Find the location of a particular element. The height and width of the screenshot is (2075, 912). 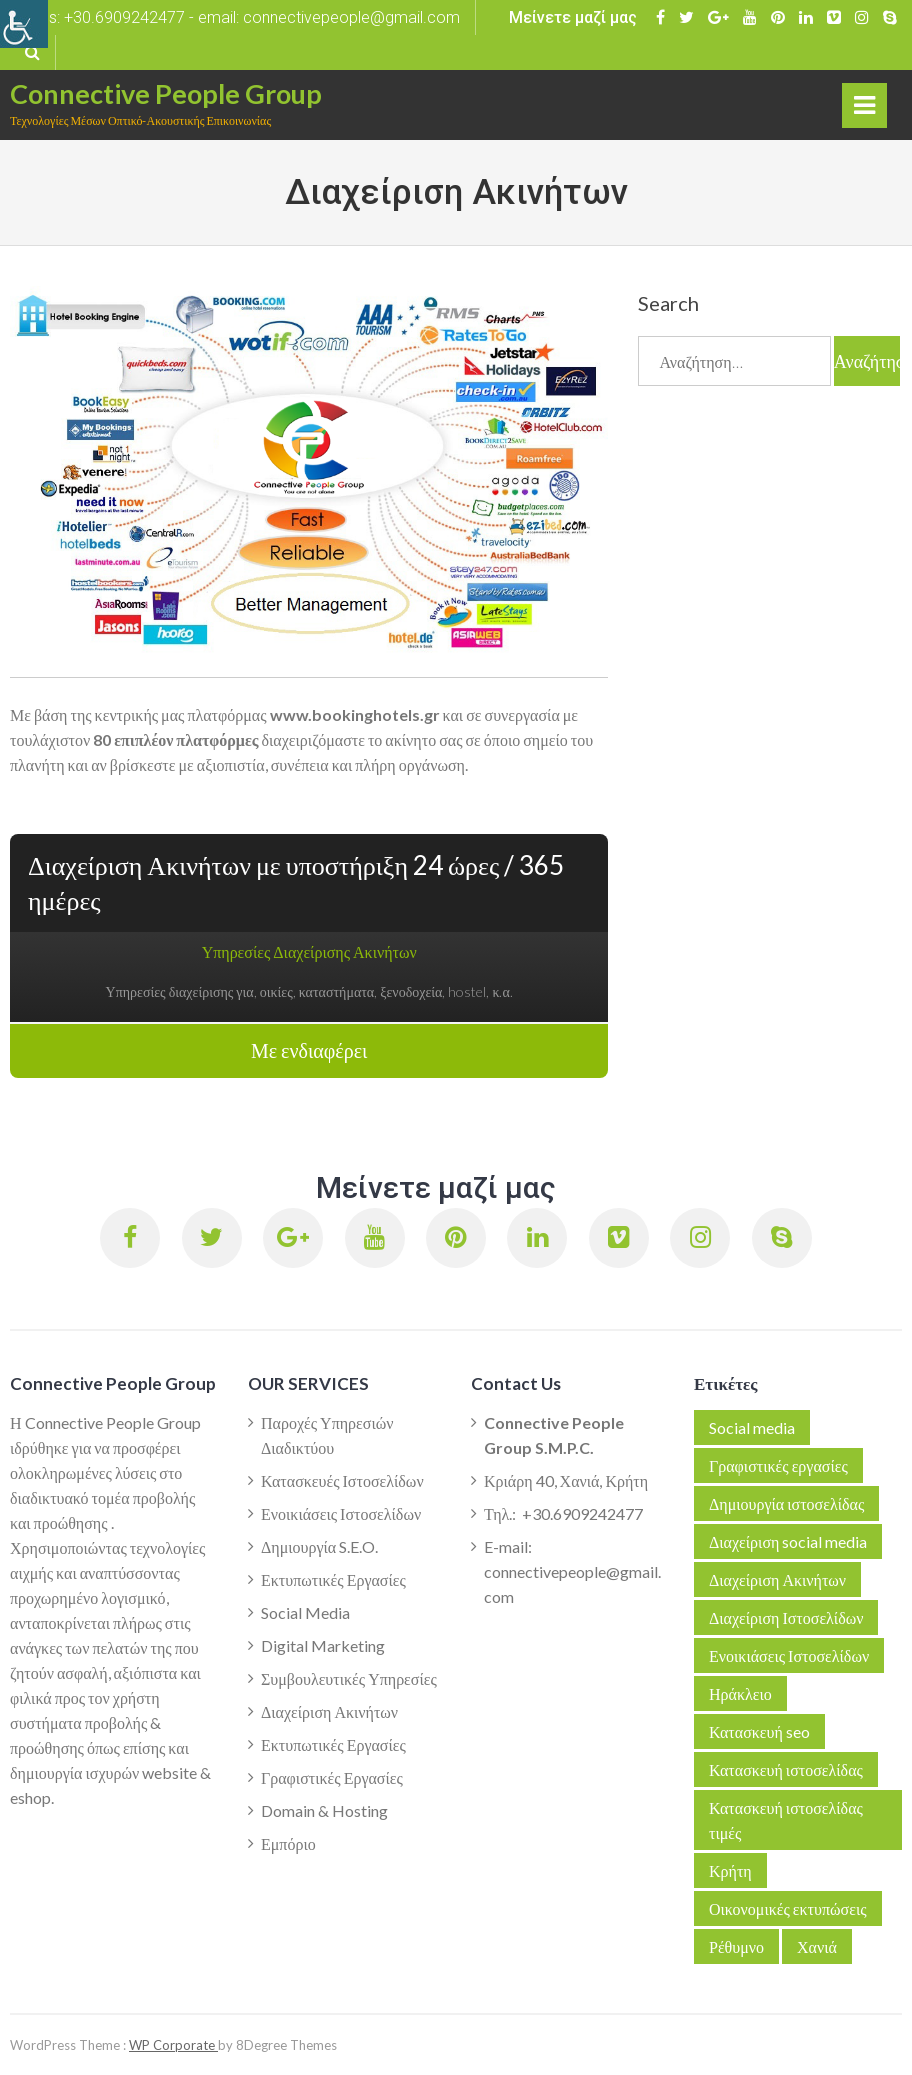

Γραφιστικές Εργασίες [link] is located at coordinates (332, 1777).